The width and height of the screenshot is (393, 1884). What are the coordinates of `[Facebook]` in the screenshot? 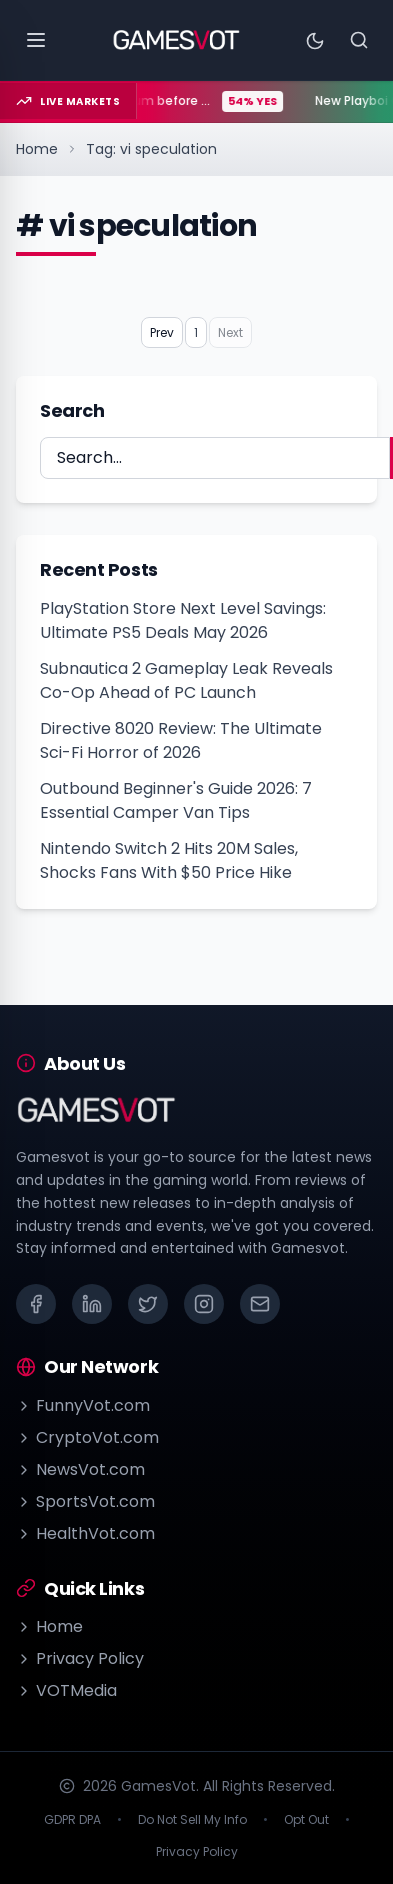 It's located at (36, 1304).